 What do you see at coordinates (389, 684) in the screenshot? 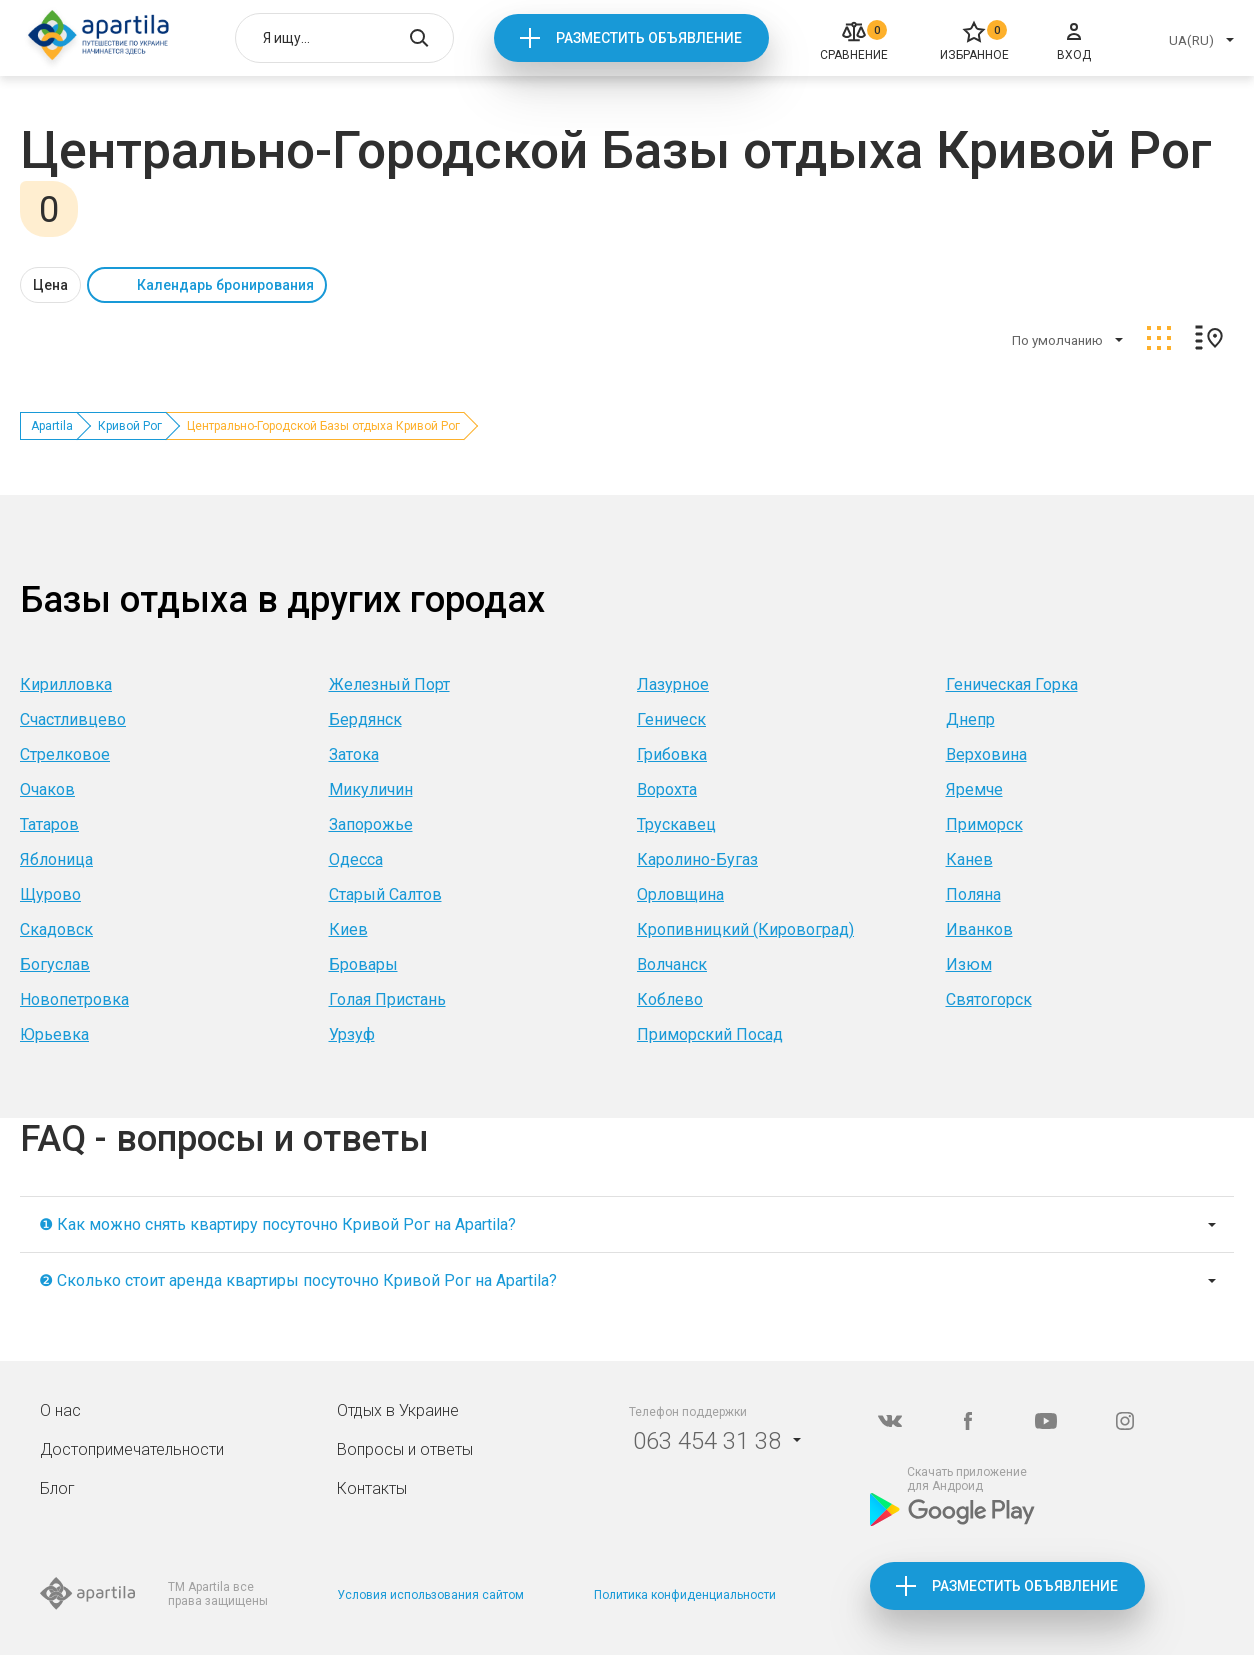
I see `Железный Порт` at bounding box center [389, 684].